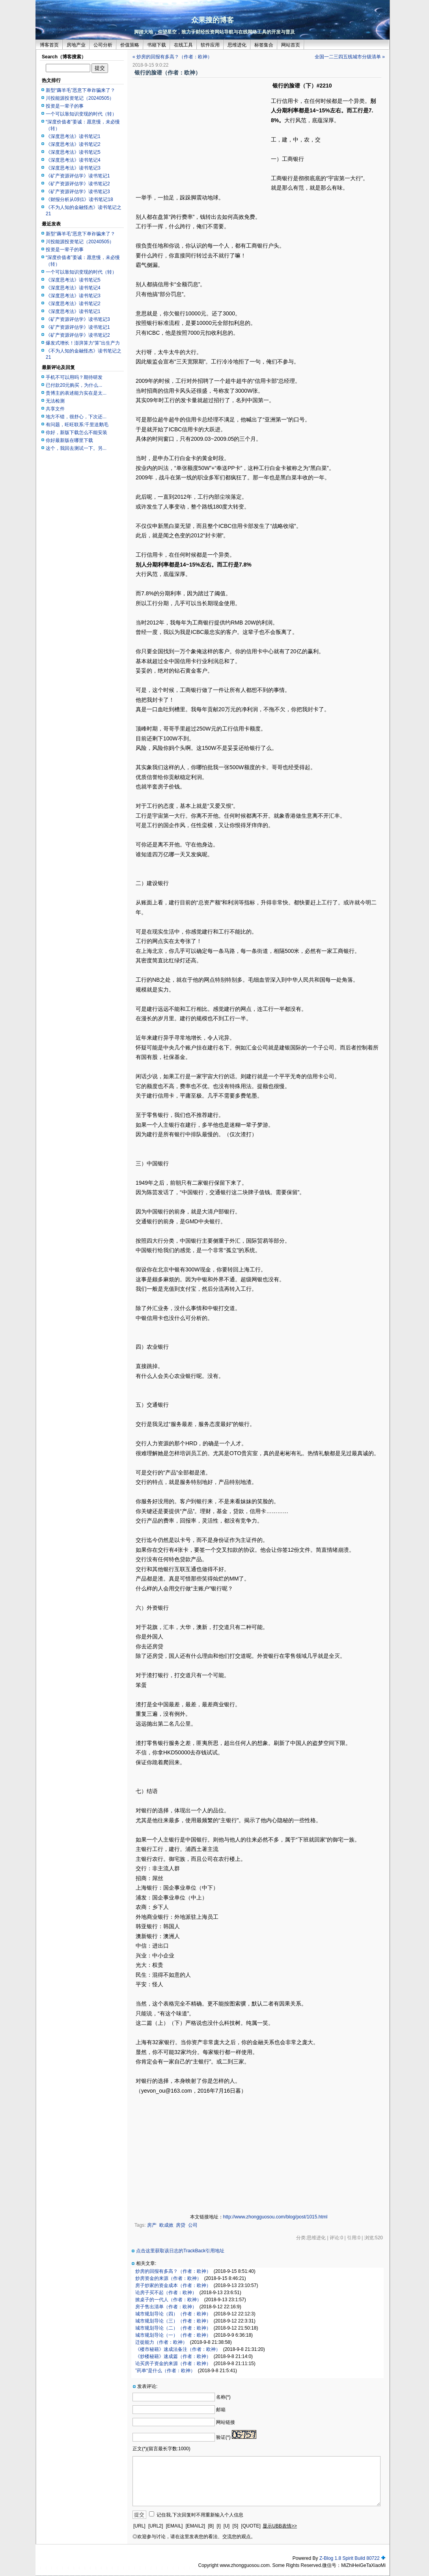 The height and width of the screenshot is (2576, 429). I want to click on 新型“薅羊毛”恶意下单诈骗来了？, so click(80, 90).